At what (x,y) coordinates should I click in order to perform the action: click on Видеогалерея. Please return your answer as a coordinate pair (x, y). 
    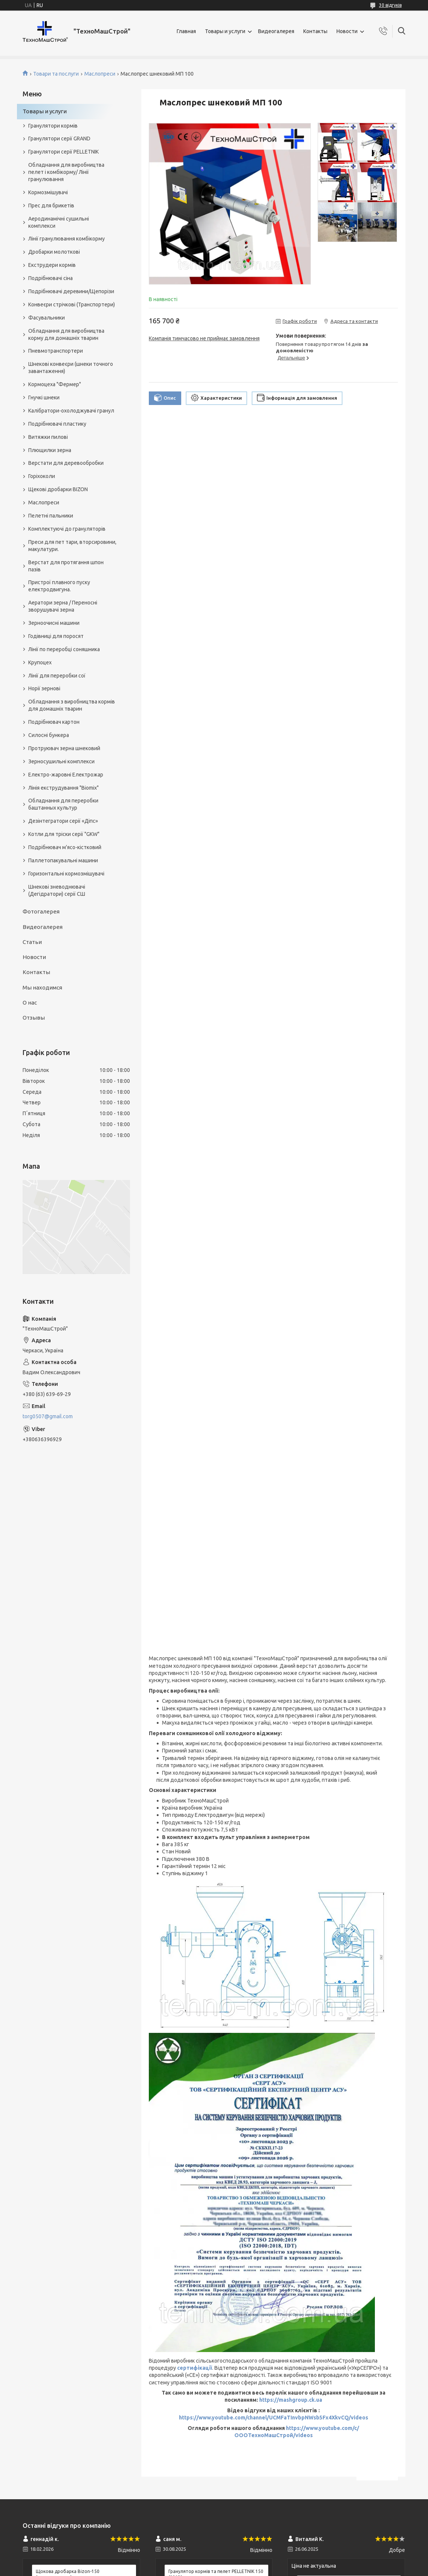
    Looking at the image, I should click on (276, 31).